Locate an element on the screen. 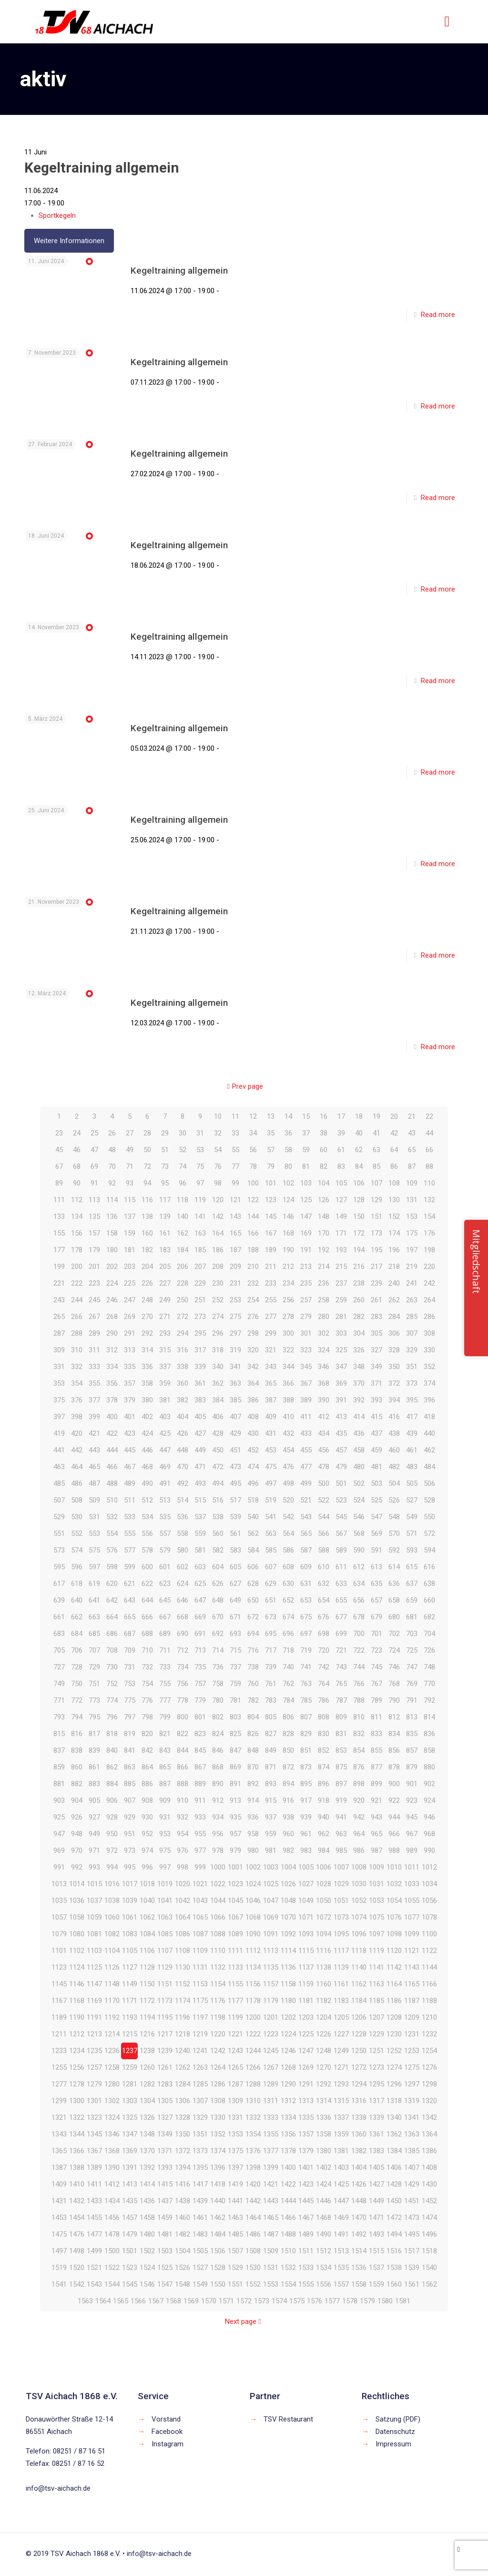 Image resolution: width=488 pixels, height=2576 pixels. 1499 is located at coordinates (94, 2251).